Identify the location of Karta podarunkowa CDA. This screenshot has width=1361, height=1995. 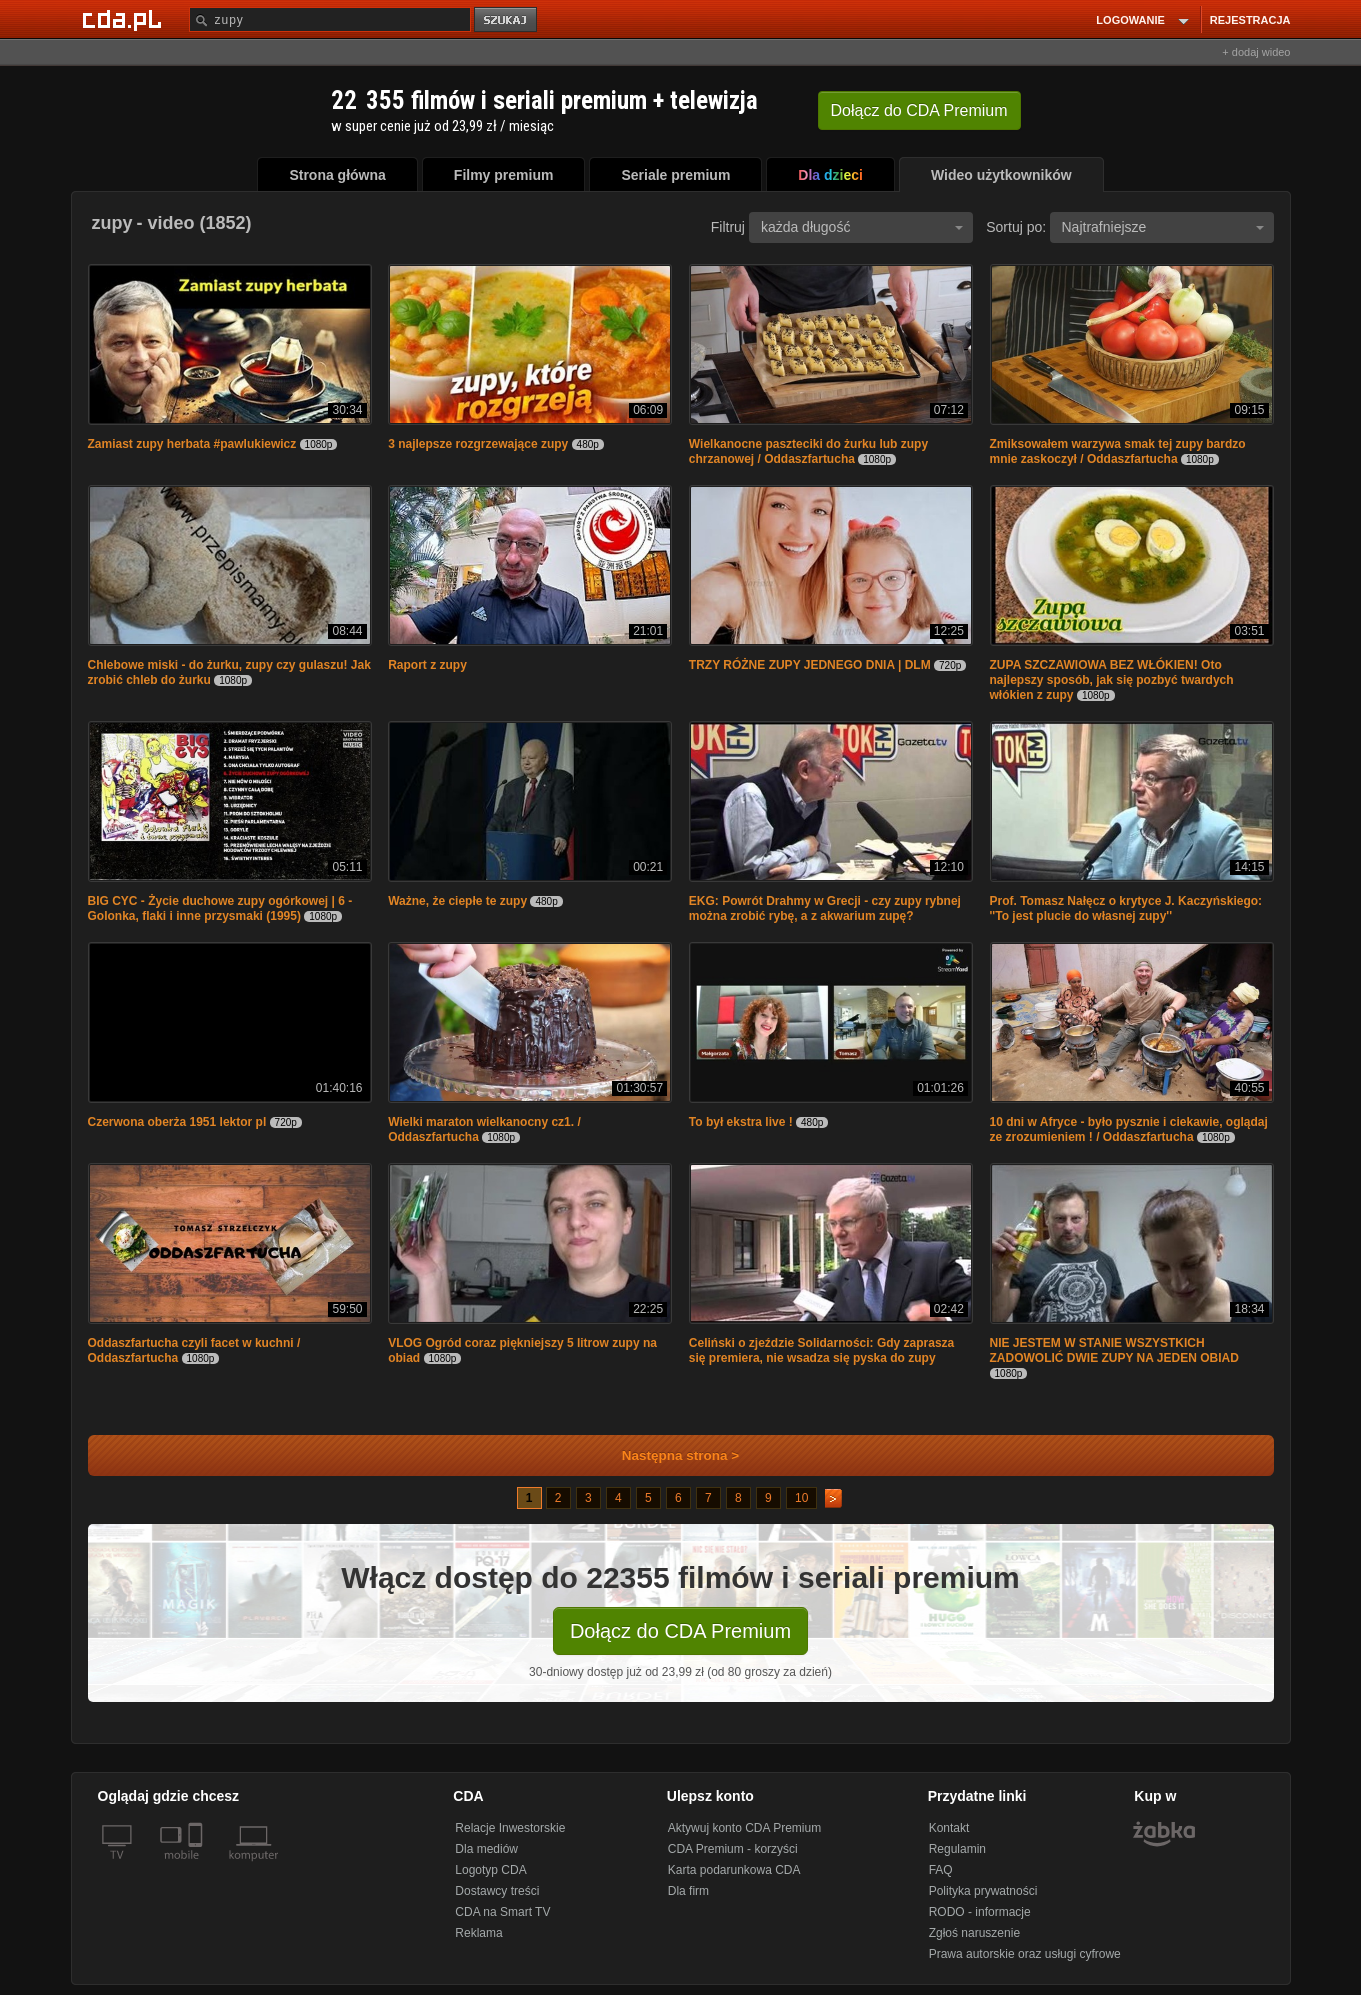
(734, 1870).